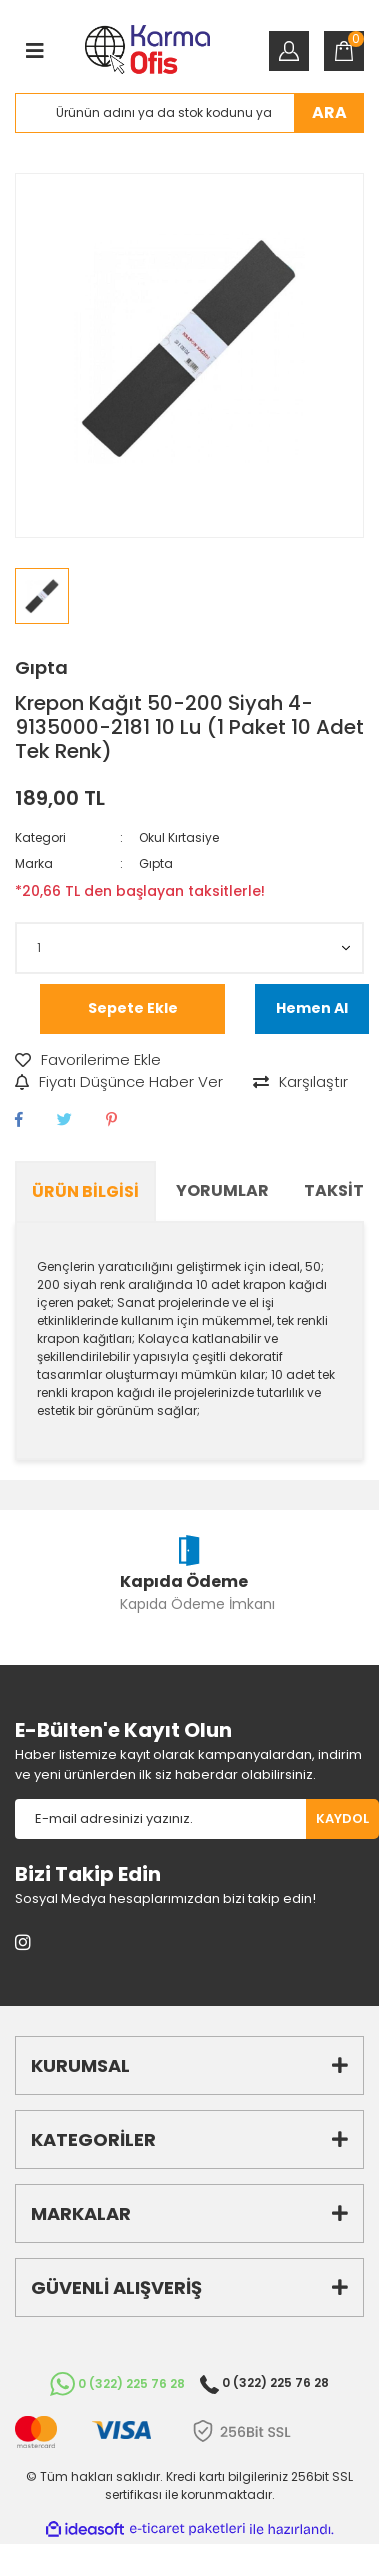 This screenshot has height=2557, width=379. Describe the element at coordinates (88, 1060) in the screenshot. I see `[Add To Favorites]` at that location.